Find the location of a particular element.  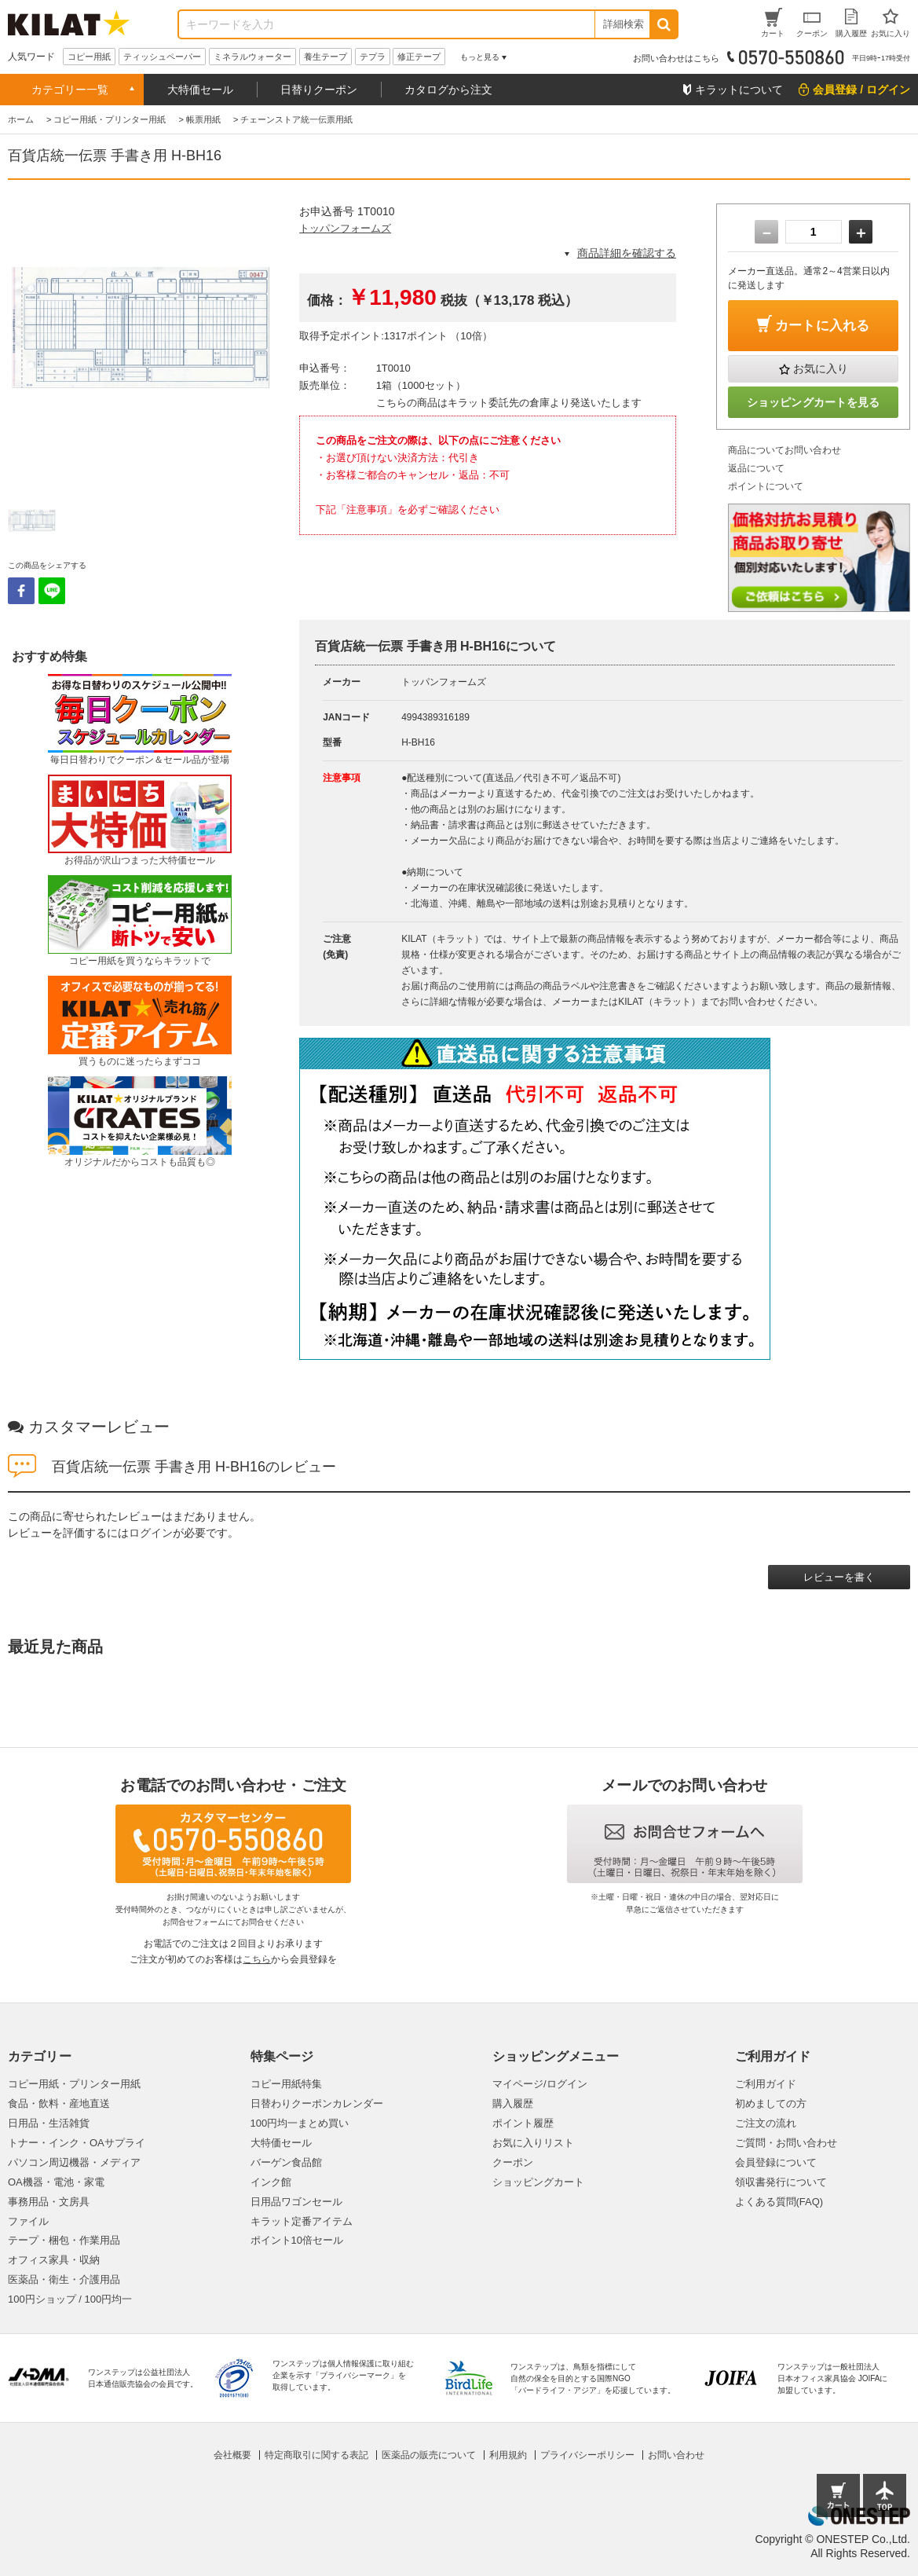

商品詳細を確認する is located at coordinates (626, 253).